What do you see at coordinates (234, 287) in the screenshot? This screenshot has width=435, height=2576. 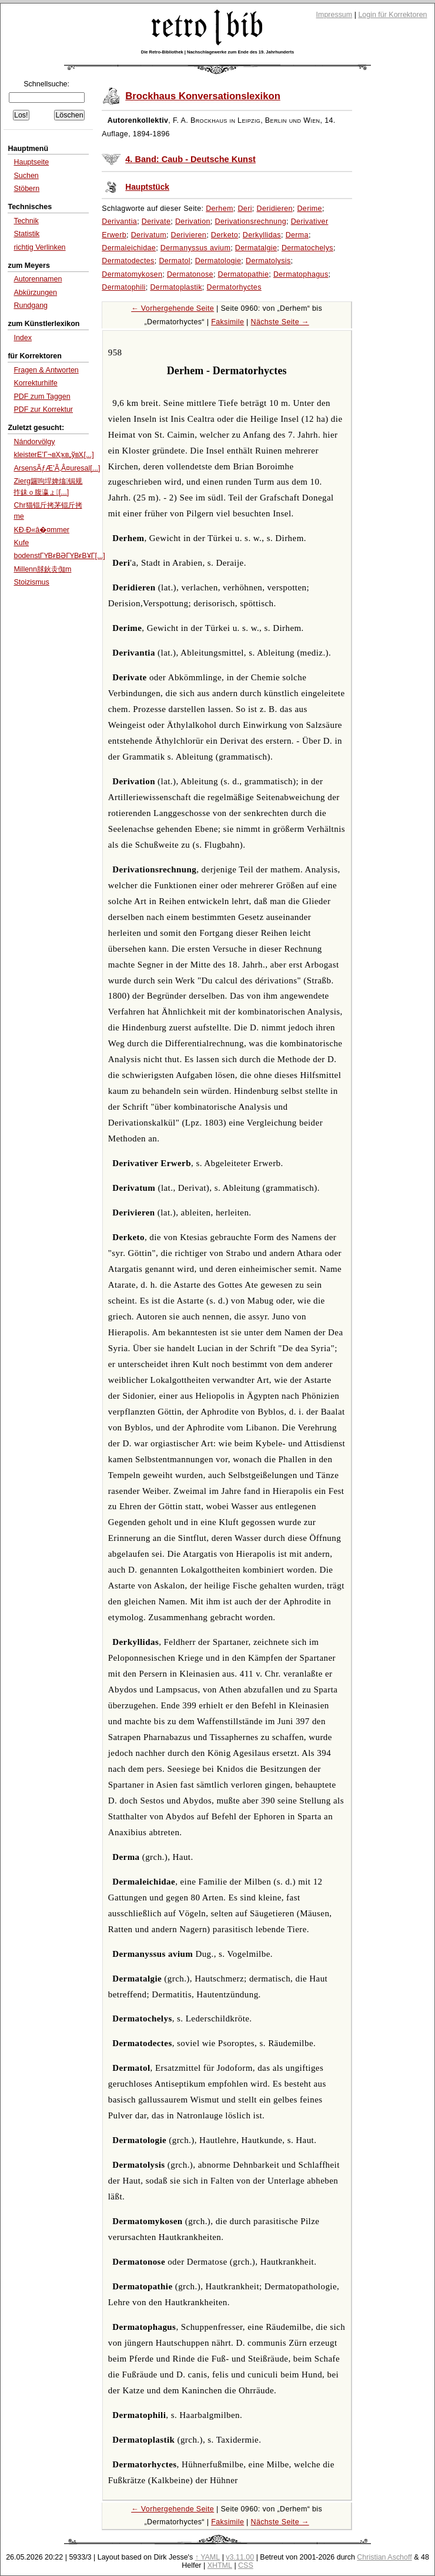 I see `Dermatorhyctes` at bounding box center [234, 287].